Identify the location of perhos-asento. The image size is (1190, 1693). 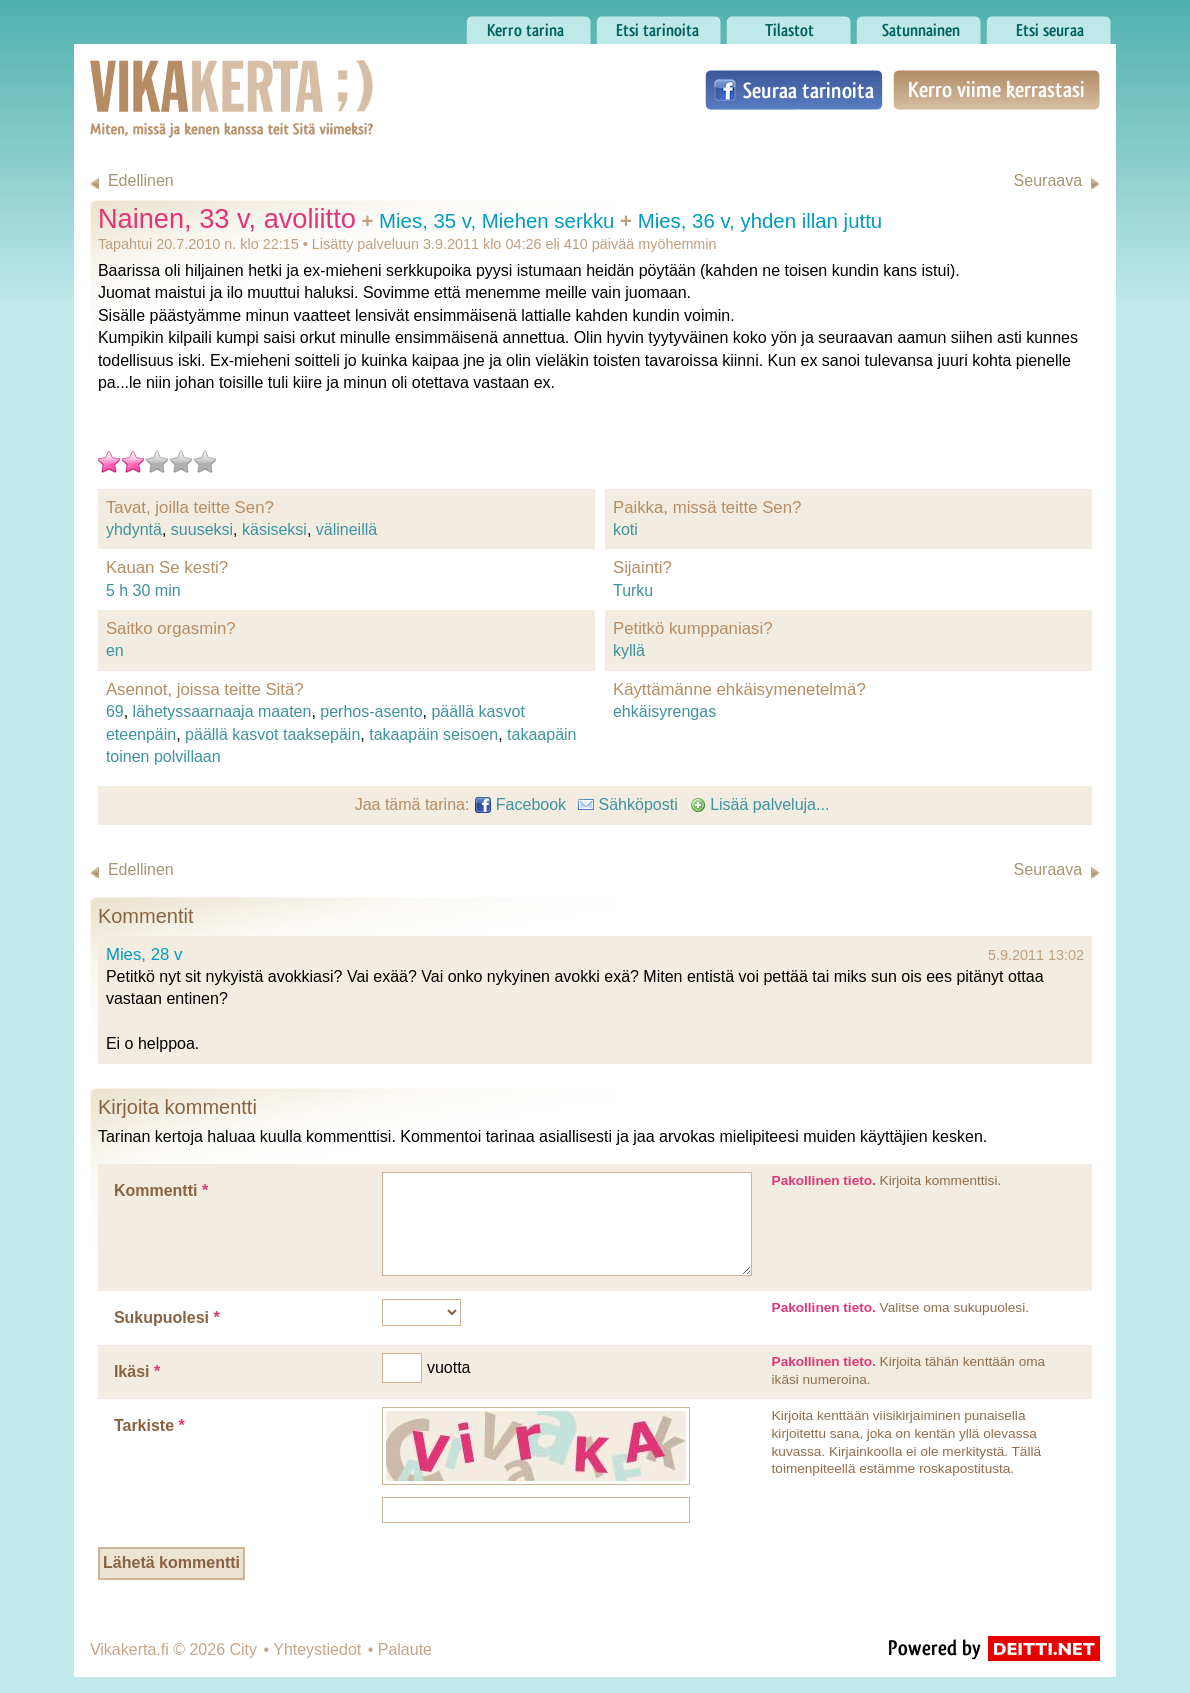
(371, 711).